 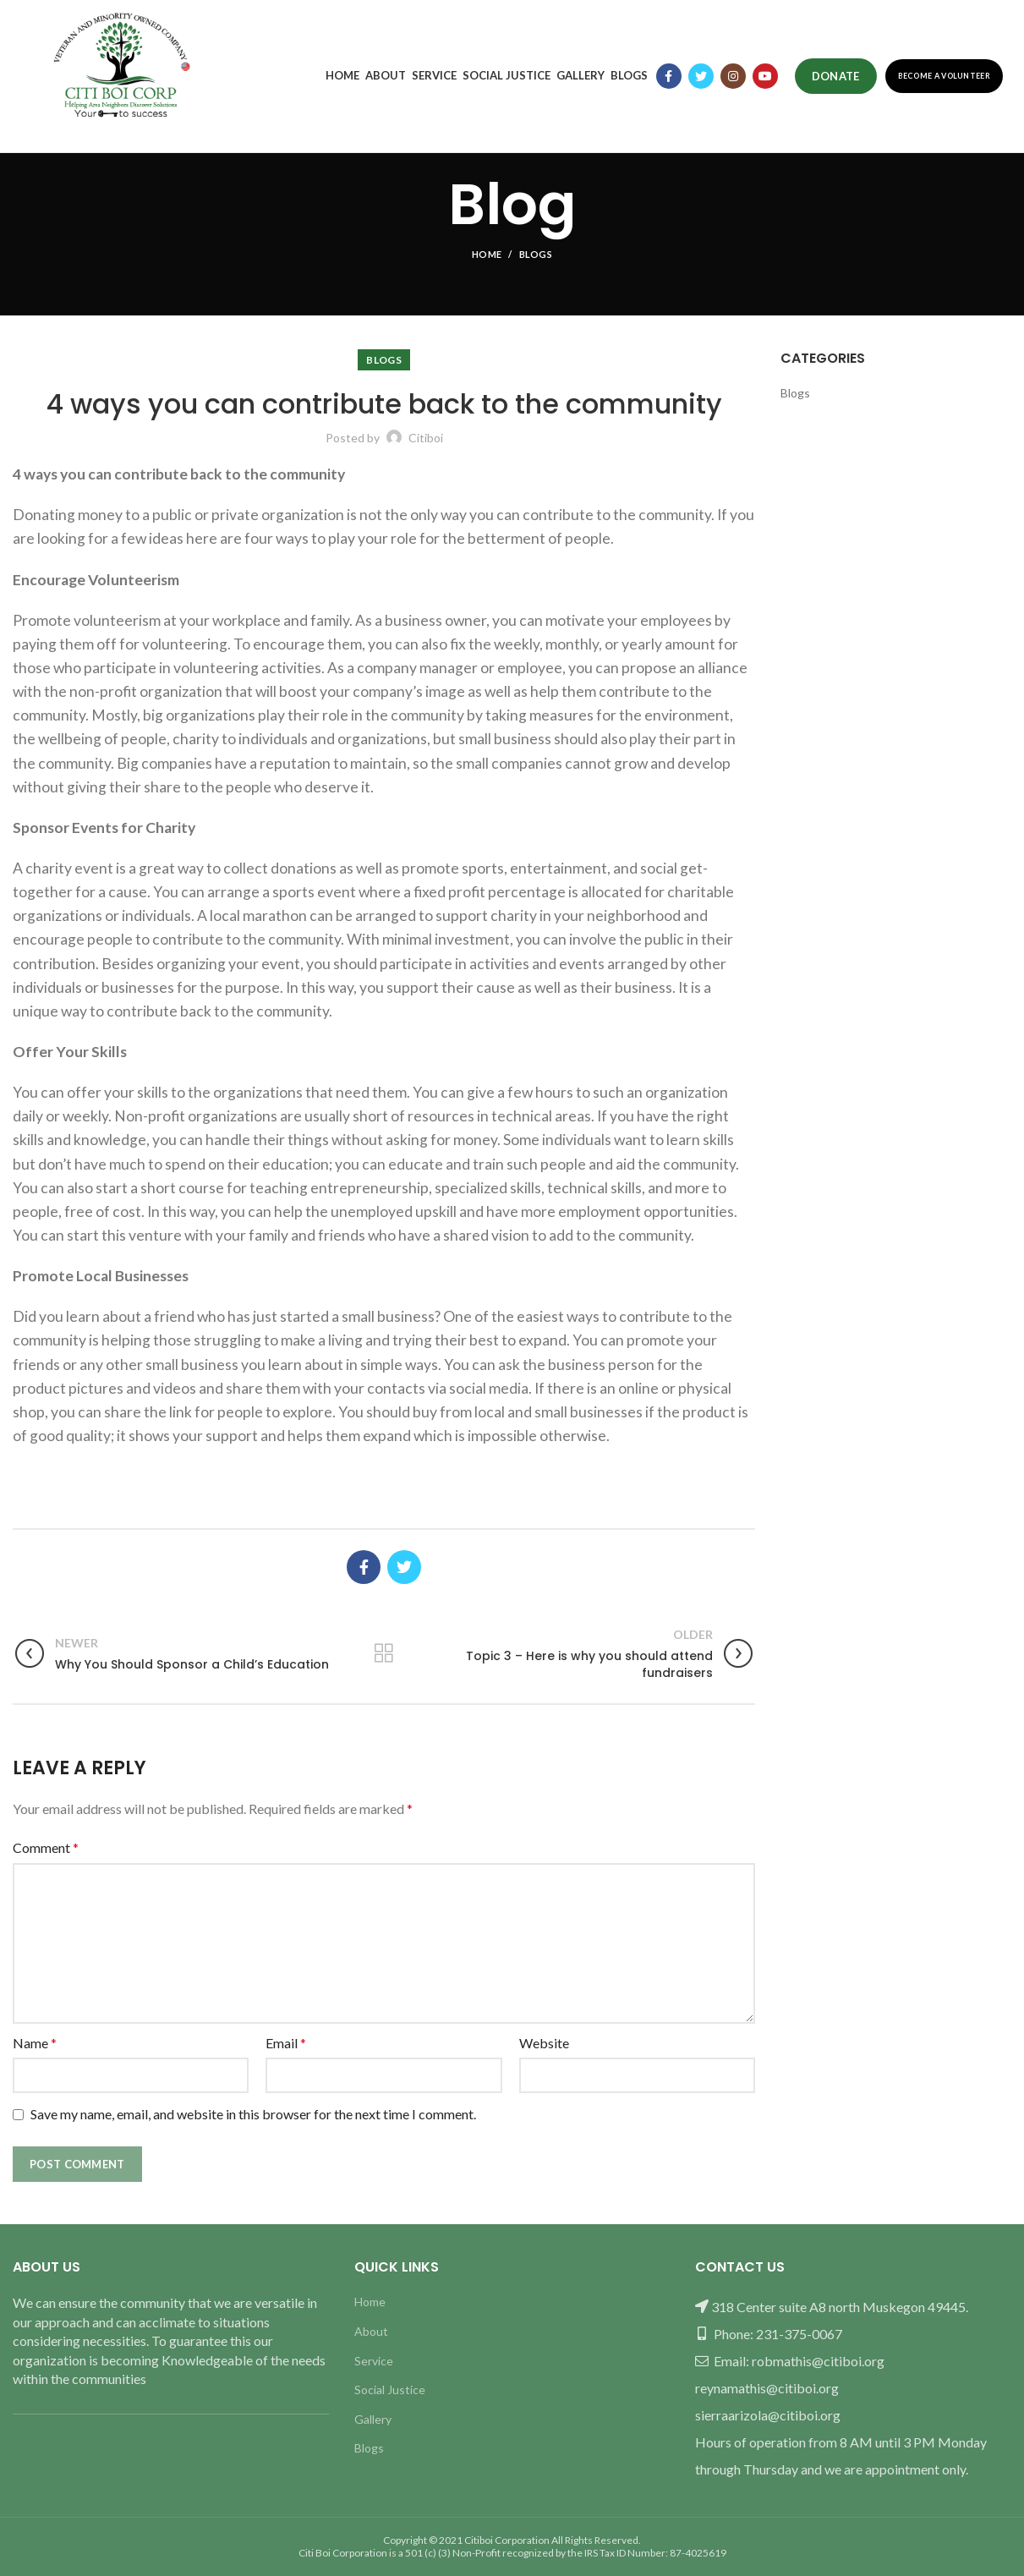 I want to click on Email, so click(x=286, y=2043).